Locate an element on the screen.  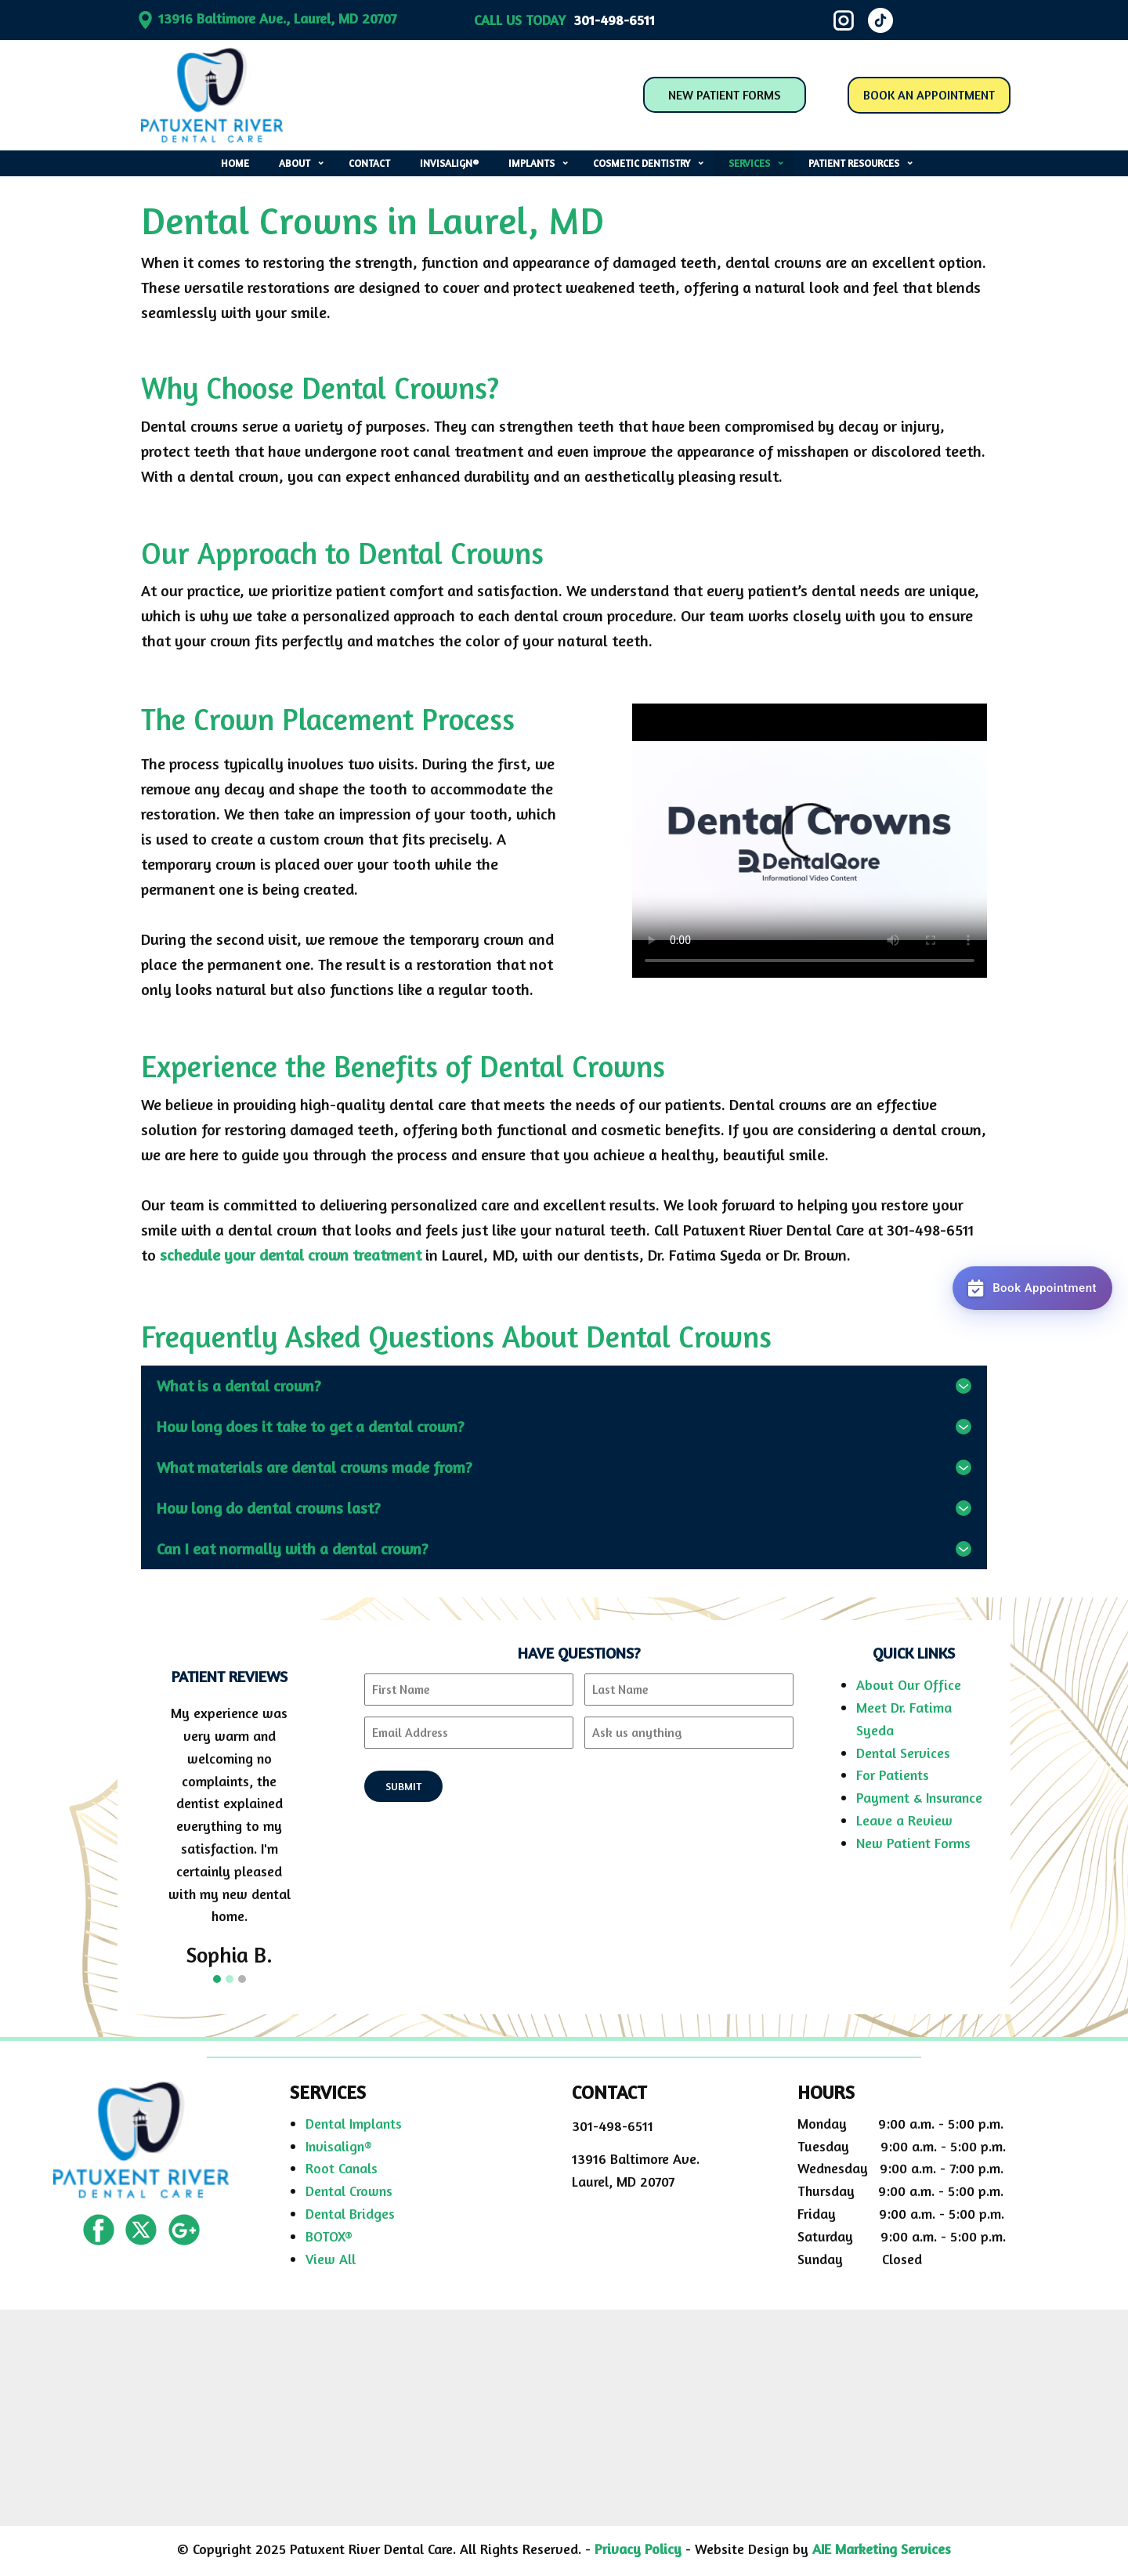
about is located at coordinates (294, 163).